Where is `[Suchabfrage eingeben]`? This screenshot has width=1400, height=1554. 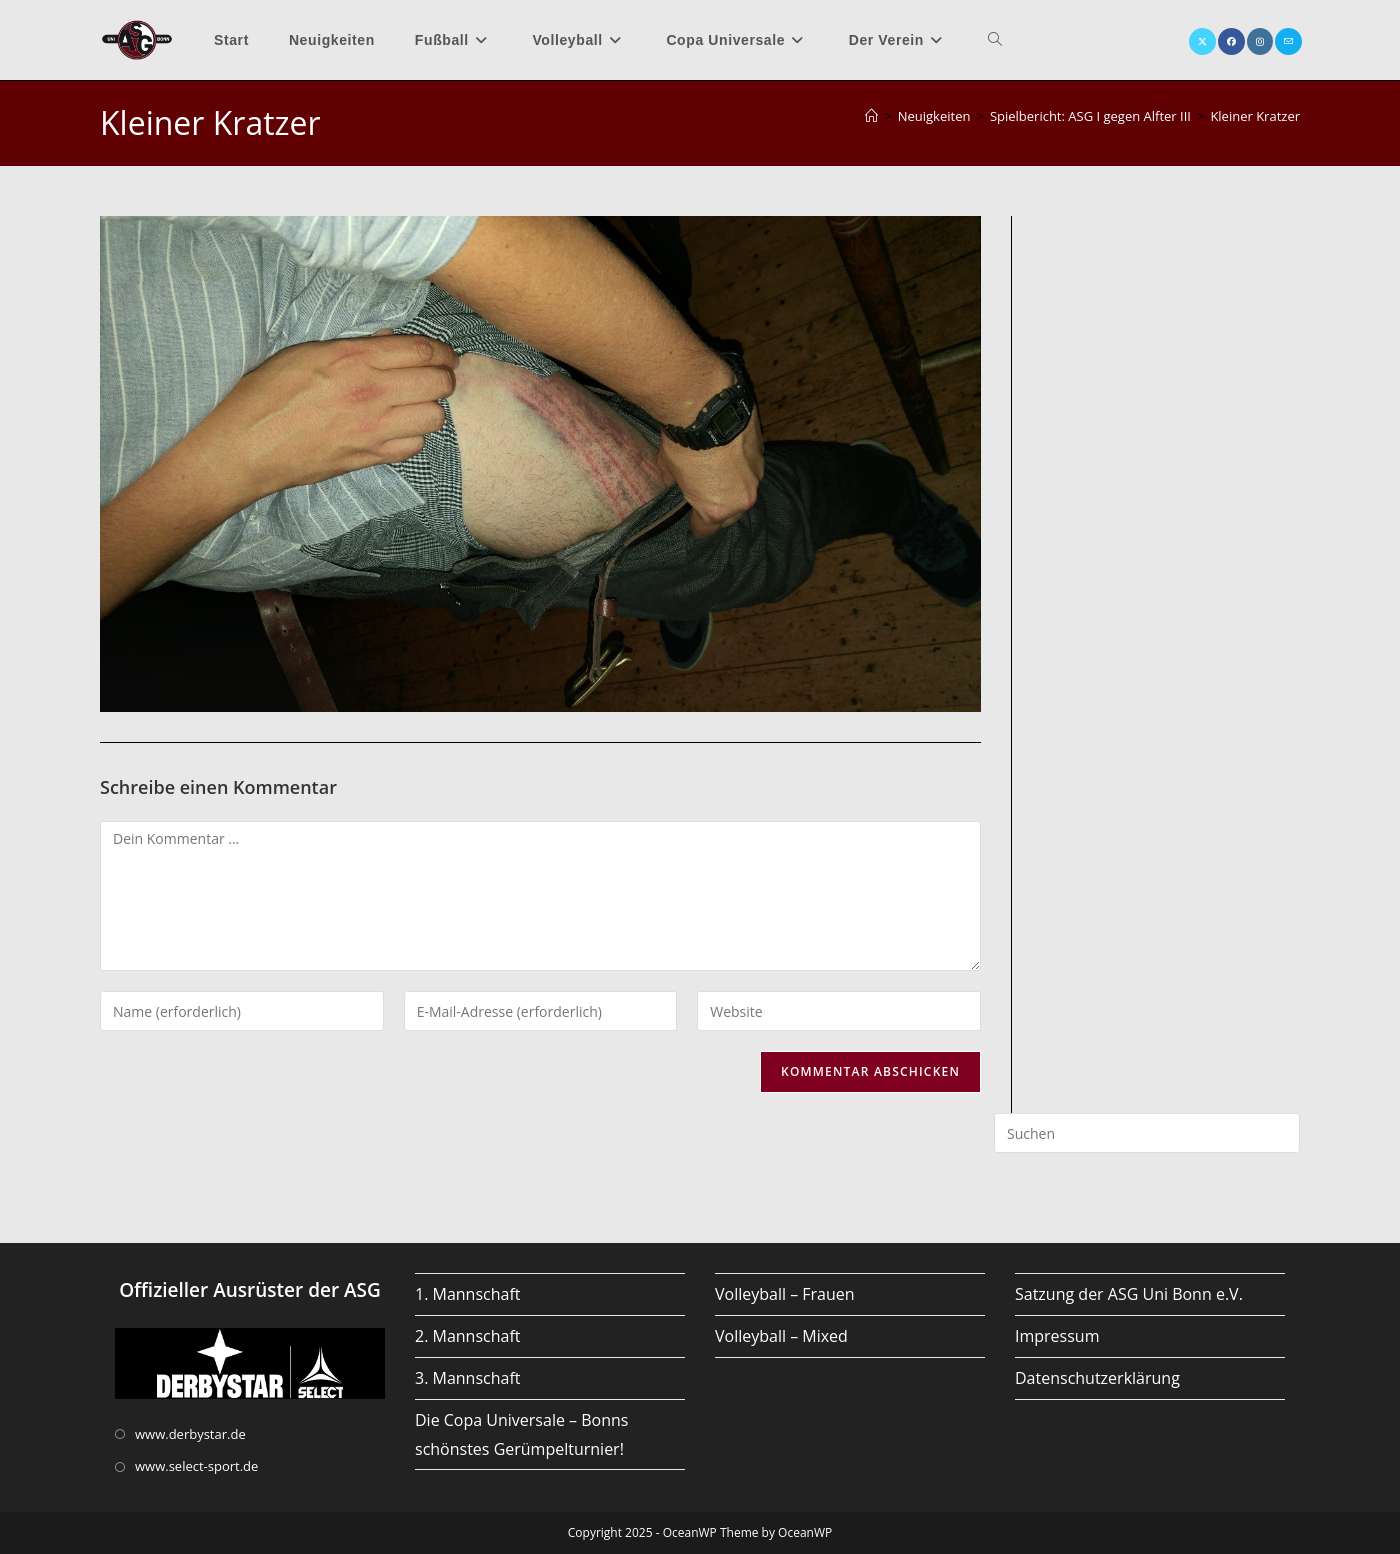
[Suchabfrage eingeben] is located at coordinates (1147, 1133).